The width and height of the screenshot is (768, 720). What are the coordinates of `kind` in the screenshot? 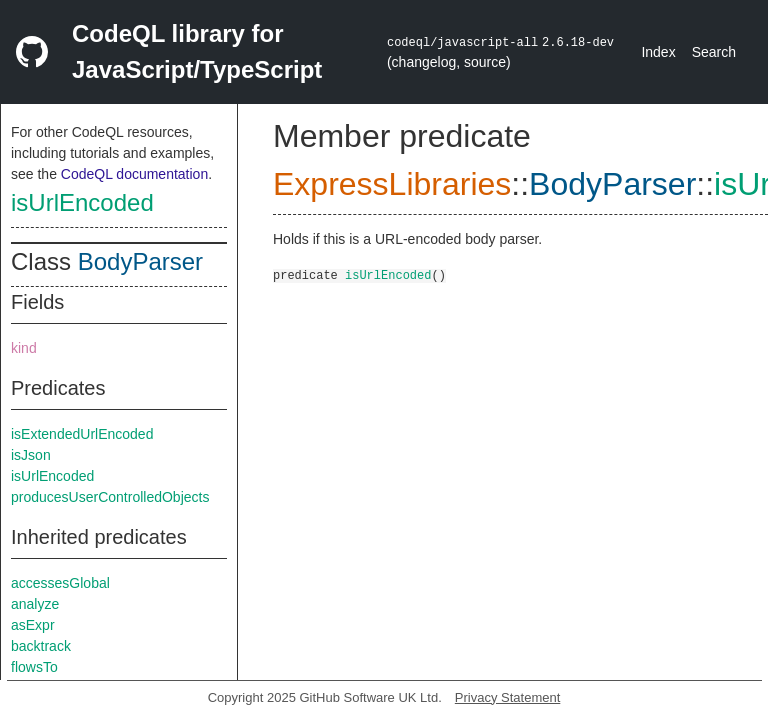 It's located at (24, 348).